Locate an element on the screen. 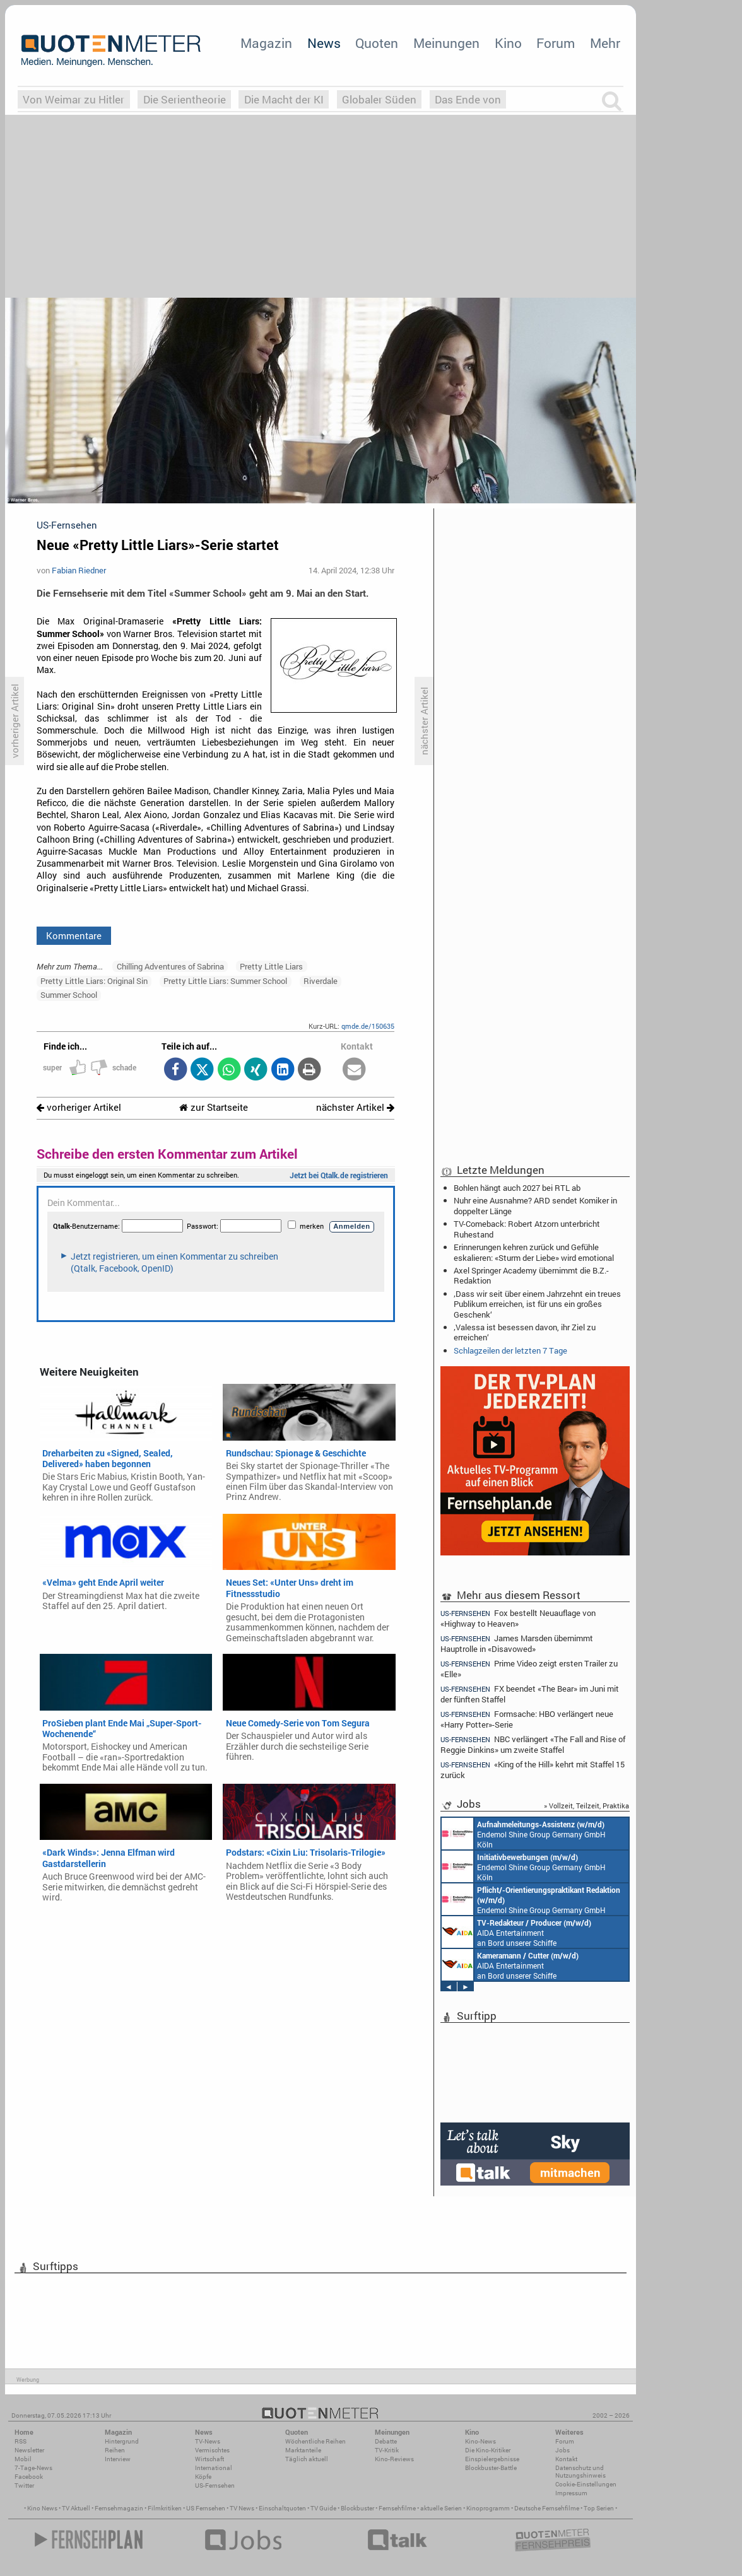 The image size is (742, 2576). TV-Kritik is located at coordinates (387, 2450).